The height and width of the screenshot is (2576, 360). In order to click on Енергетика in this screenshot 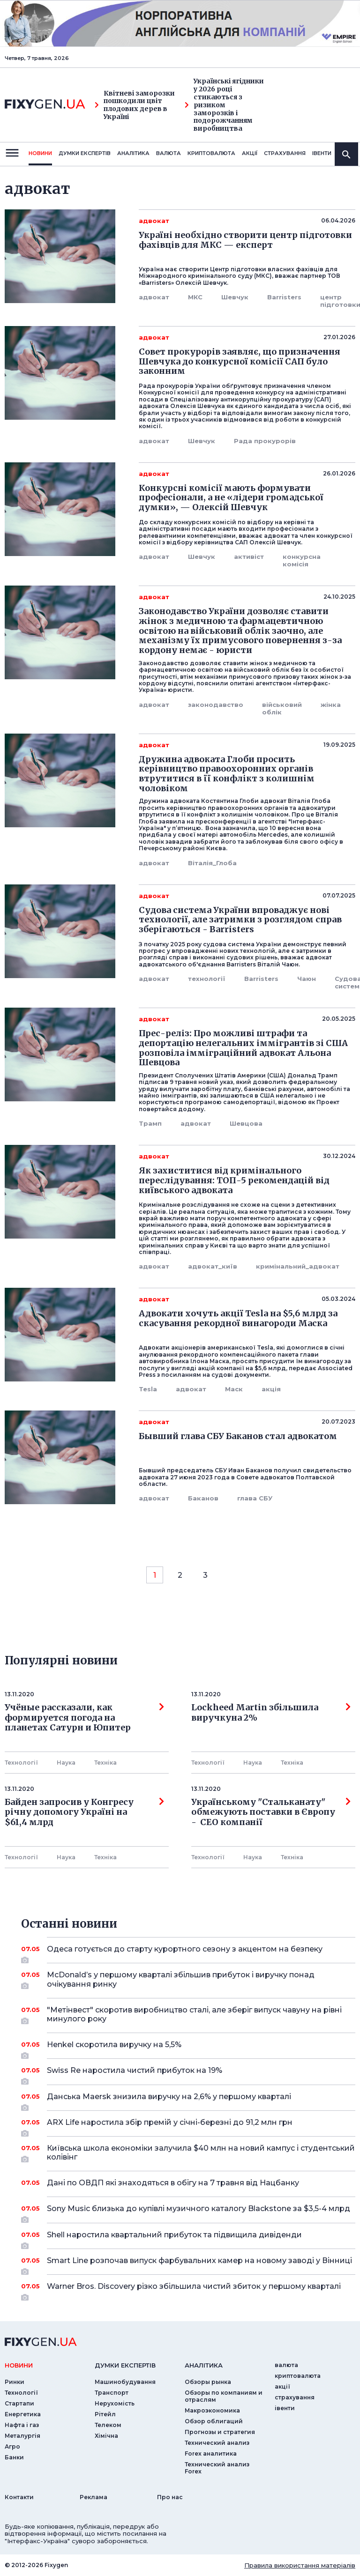, I will do `click(23, 2414)`.